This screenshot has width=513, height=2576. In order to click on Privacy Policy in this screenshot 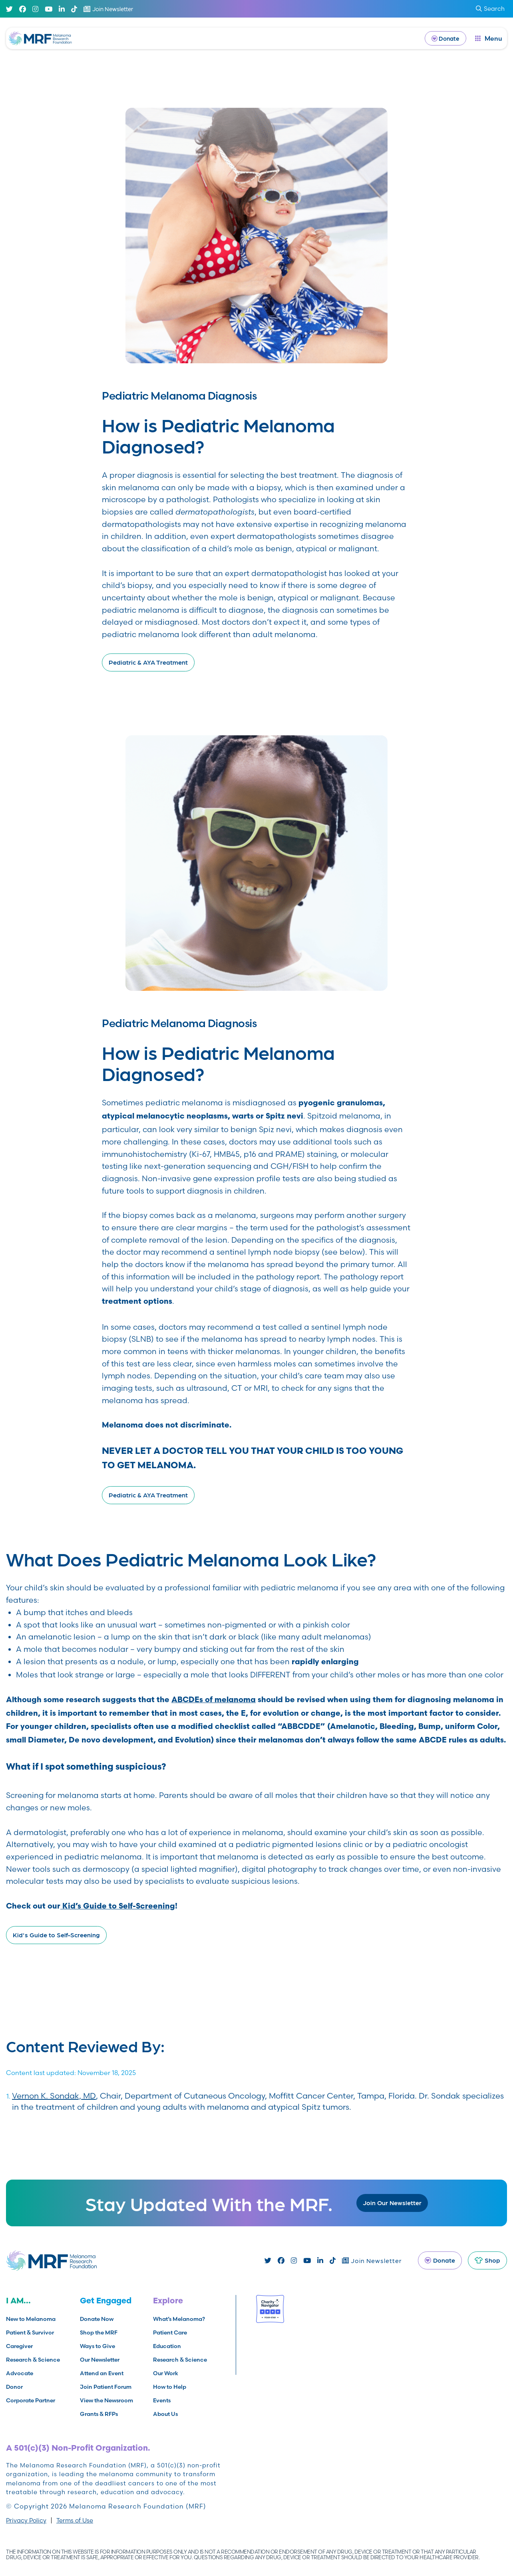, I will do `click(26, 2520)`.